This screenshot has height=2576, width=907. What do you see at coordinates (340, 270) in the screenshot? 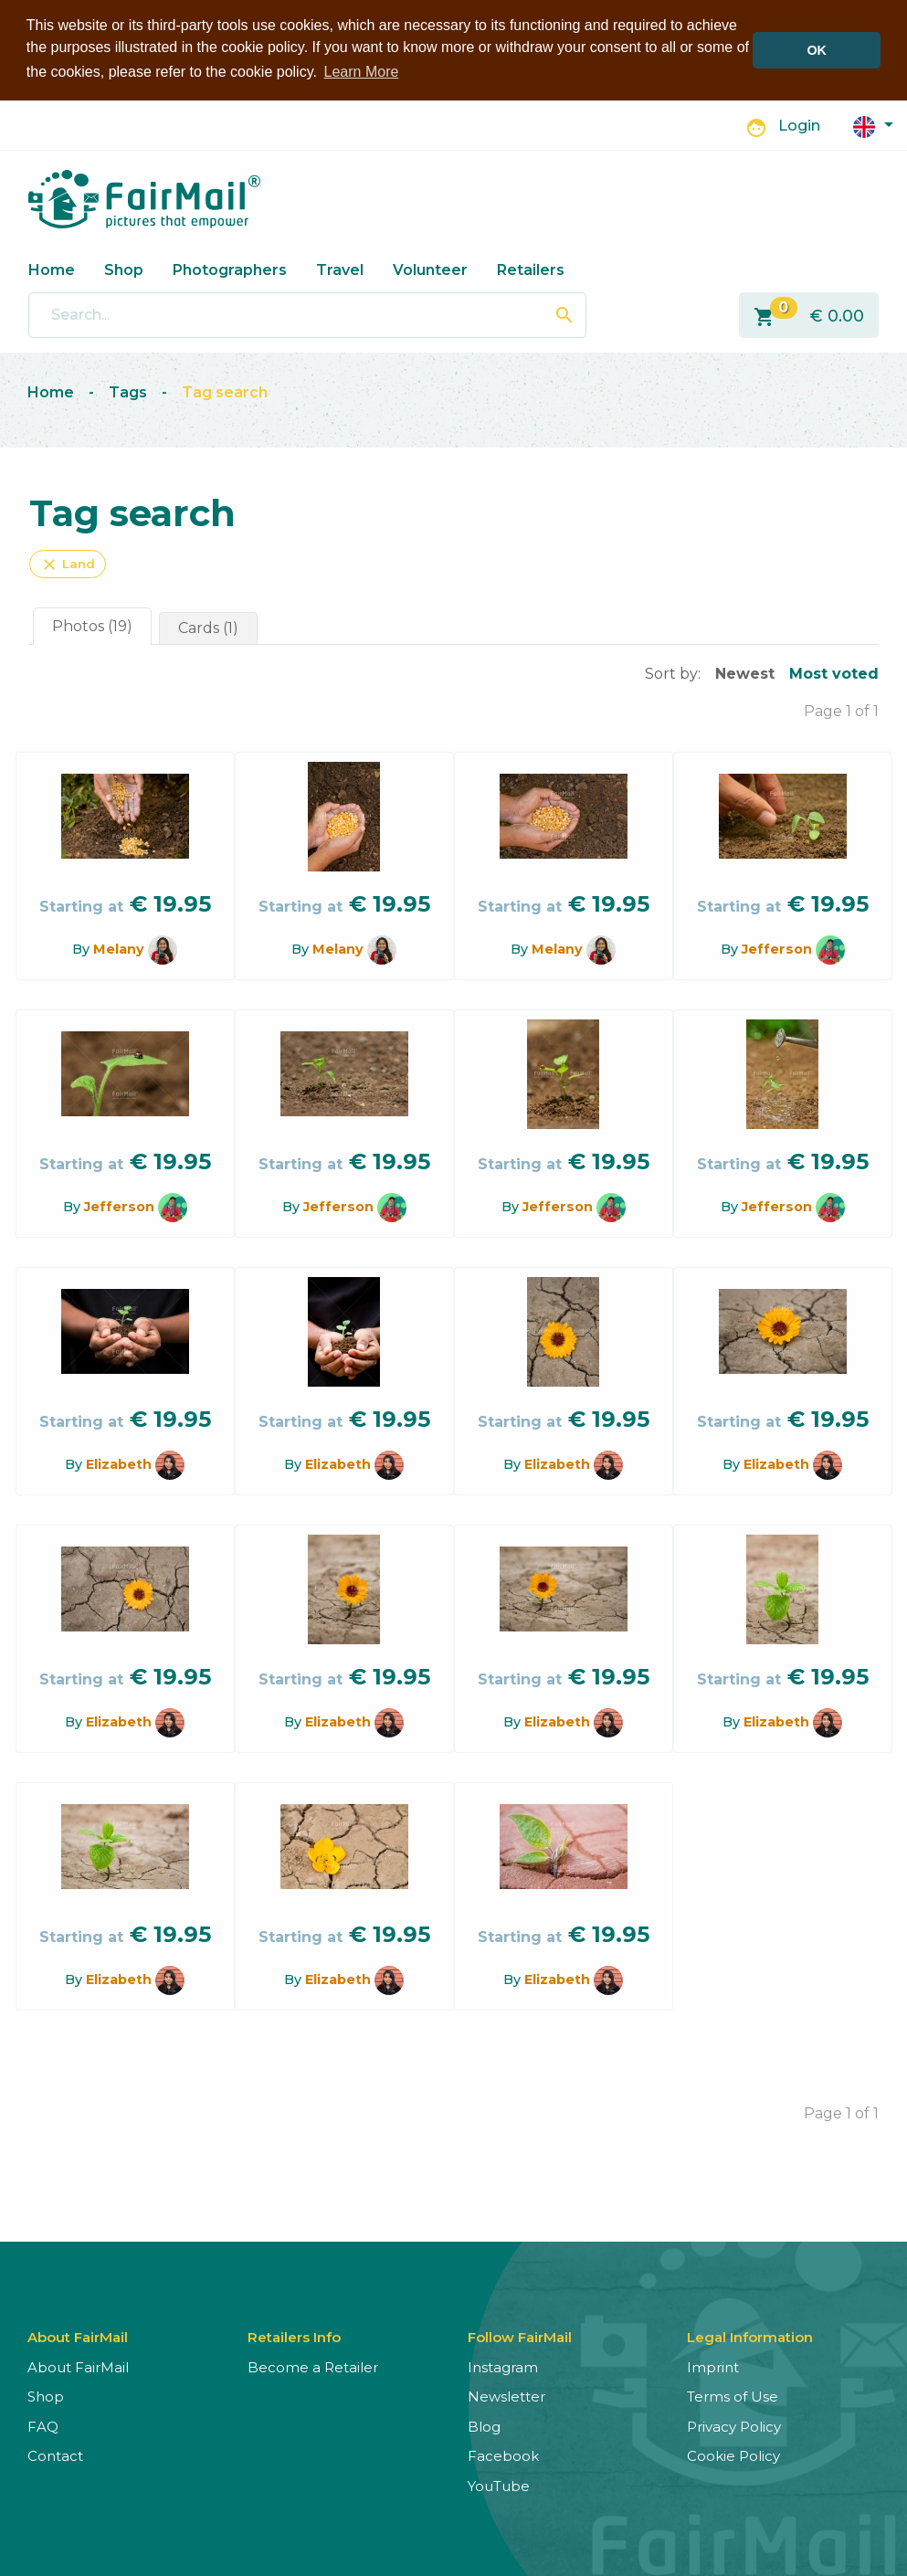
I see `Travel` at bounding box center [340, 270].